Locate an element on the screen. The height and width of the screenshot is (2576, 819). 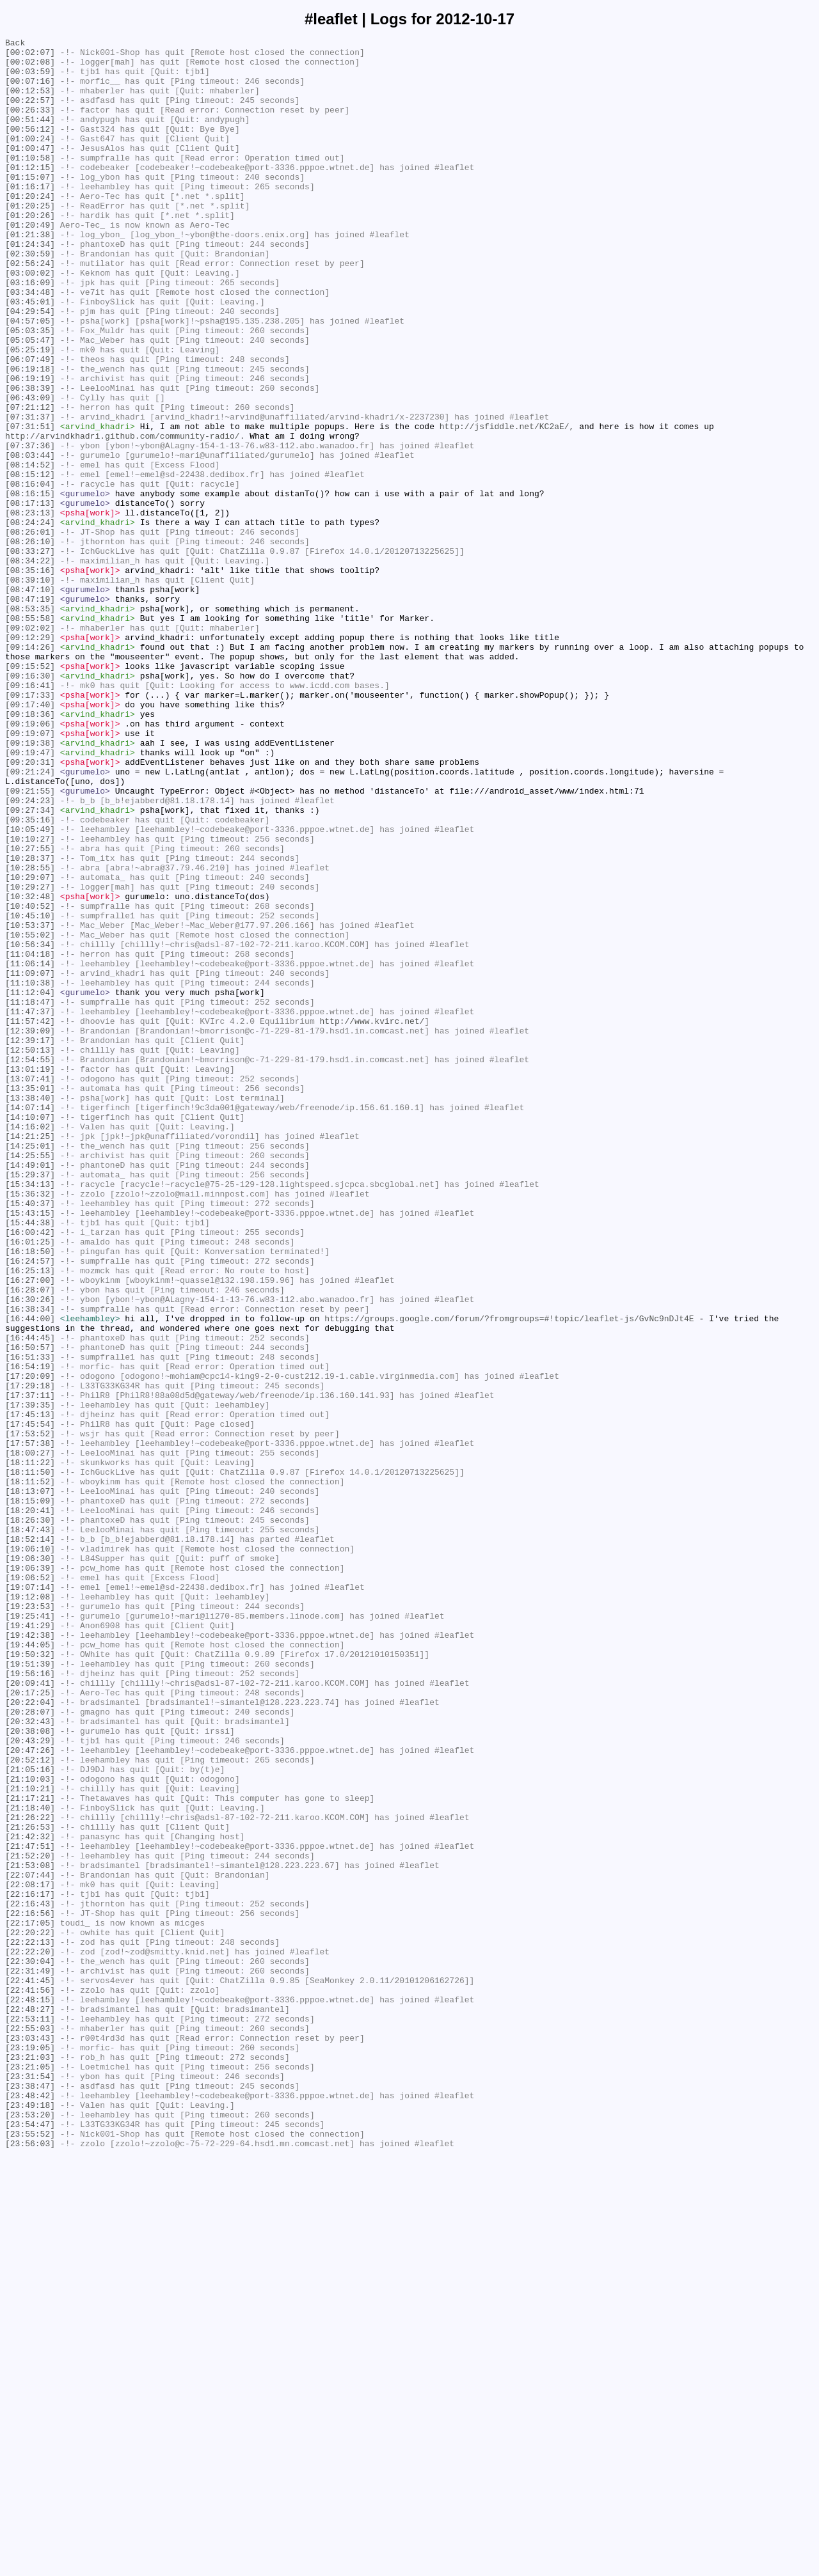
[05:25:19] is located at coordinates (30, 412).